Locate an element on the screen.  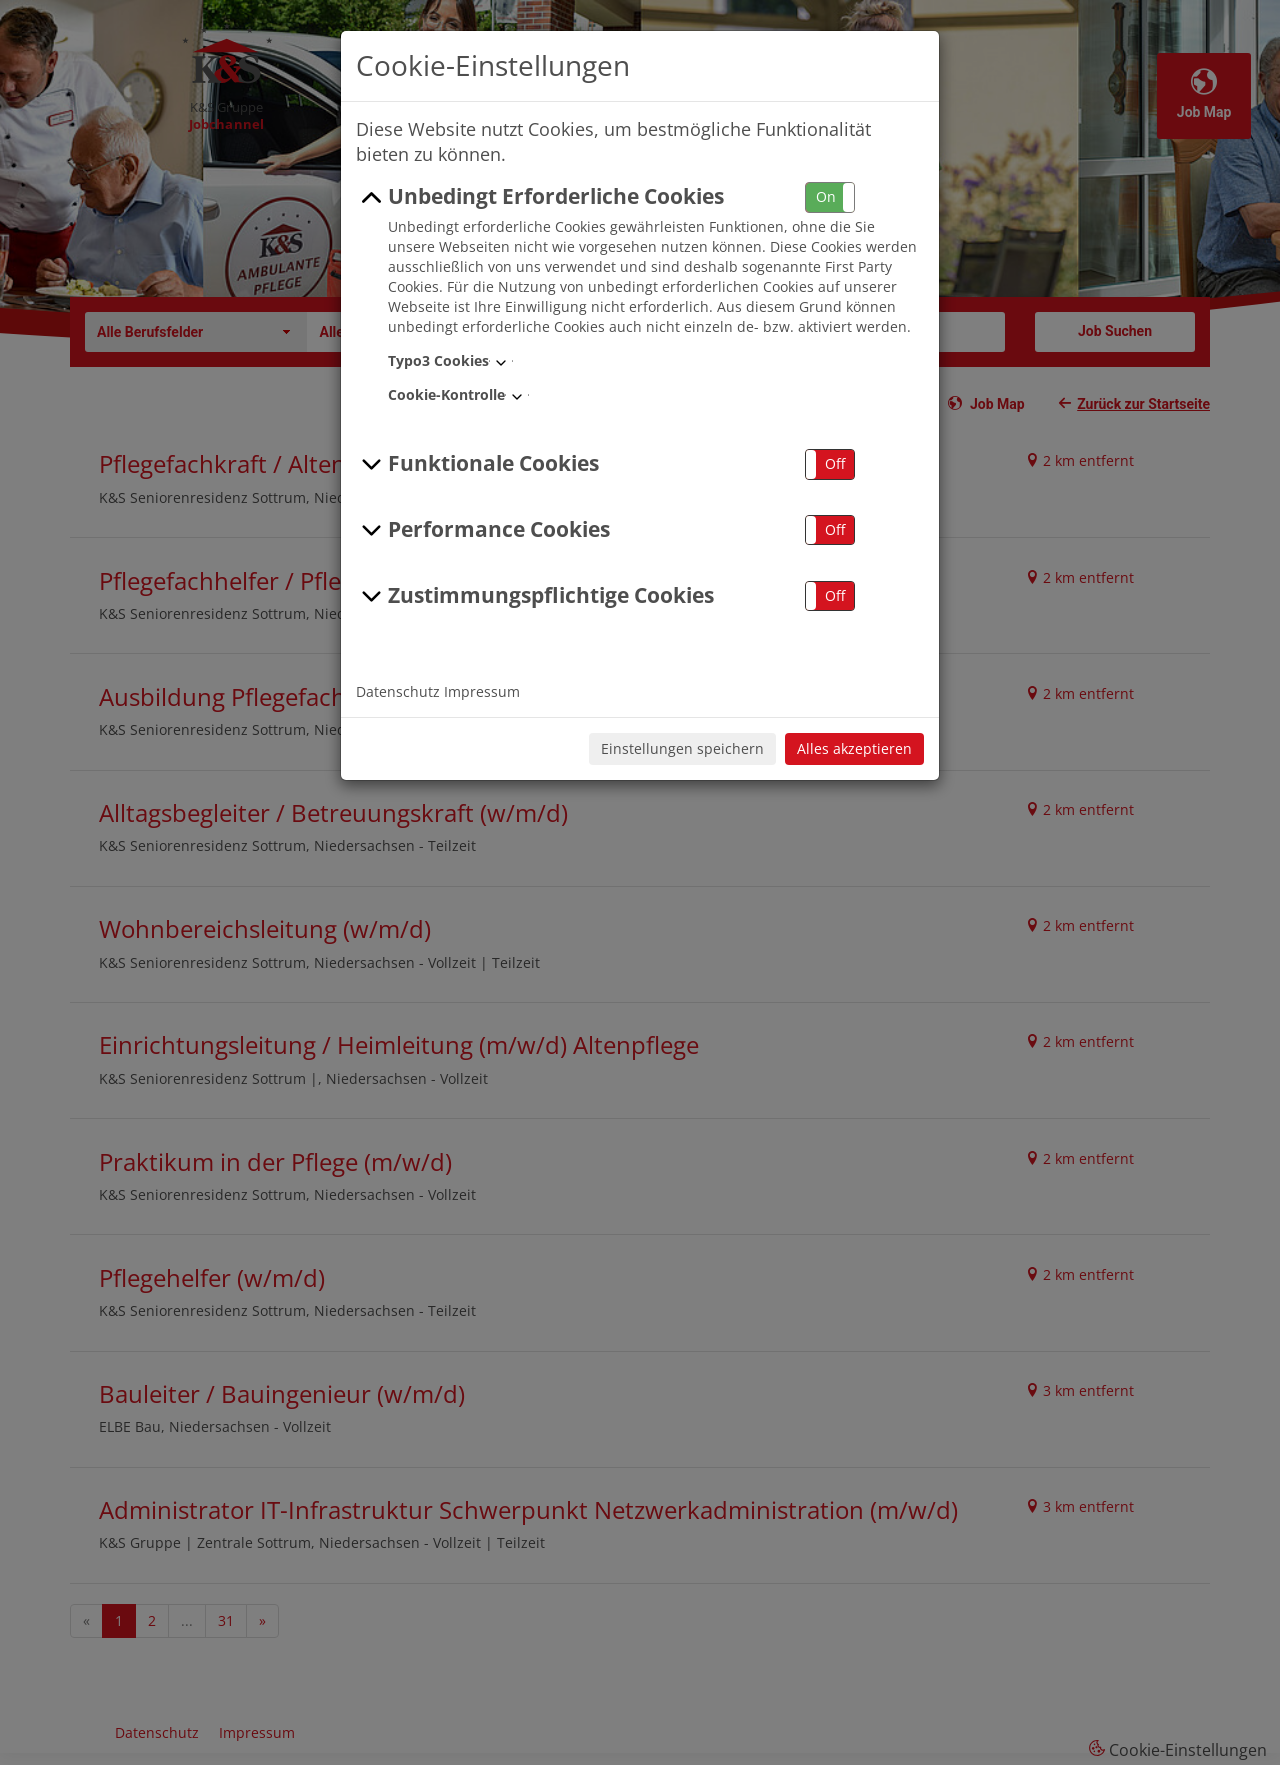
Off is located at coordinates (835, 463).